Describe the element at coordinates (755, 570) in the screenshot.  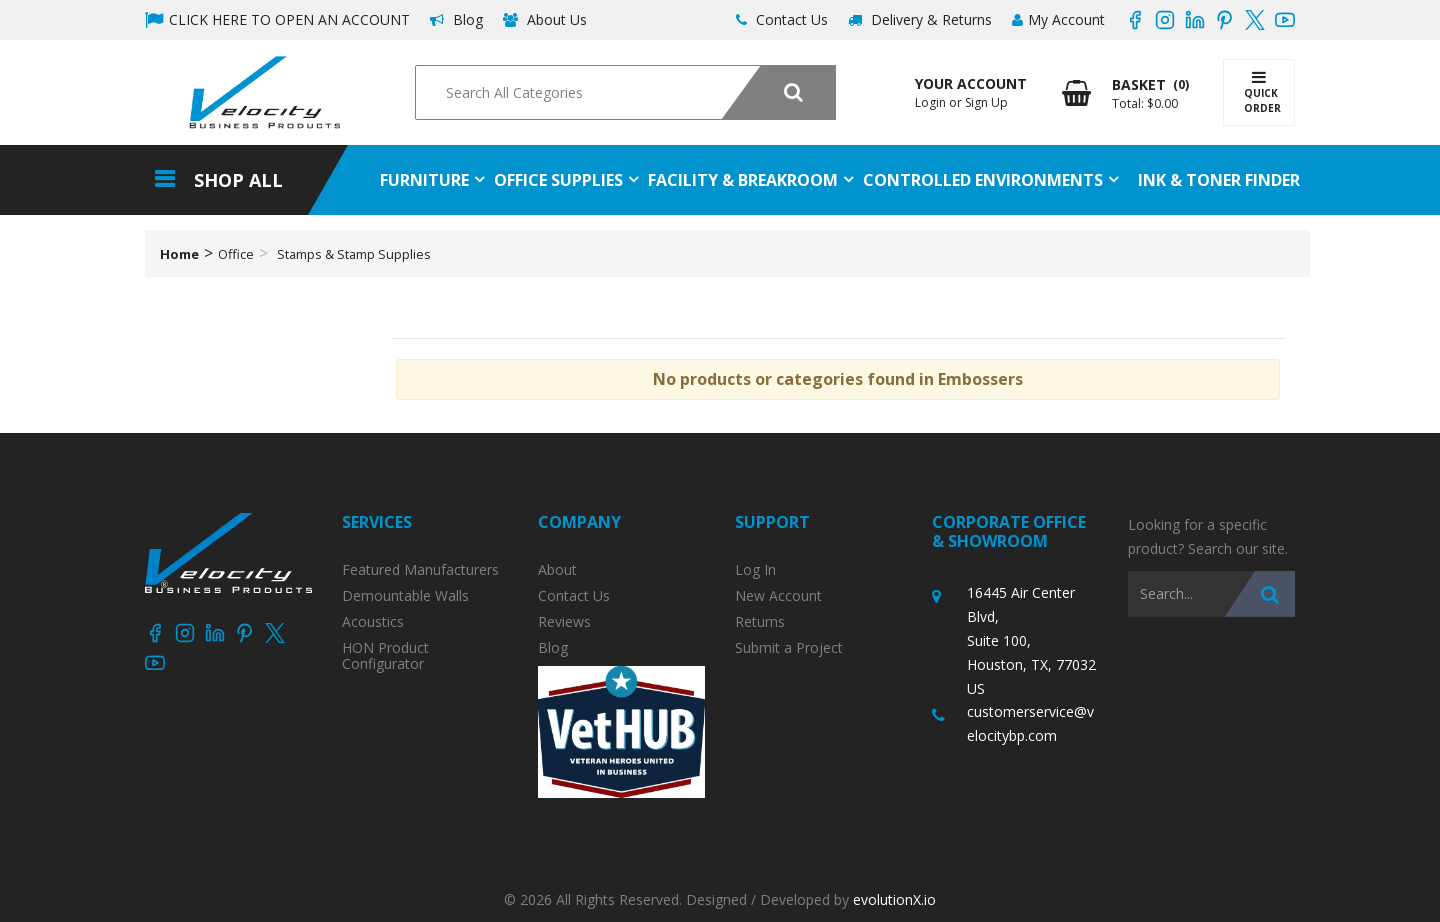
I see `Log In` at that location.